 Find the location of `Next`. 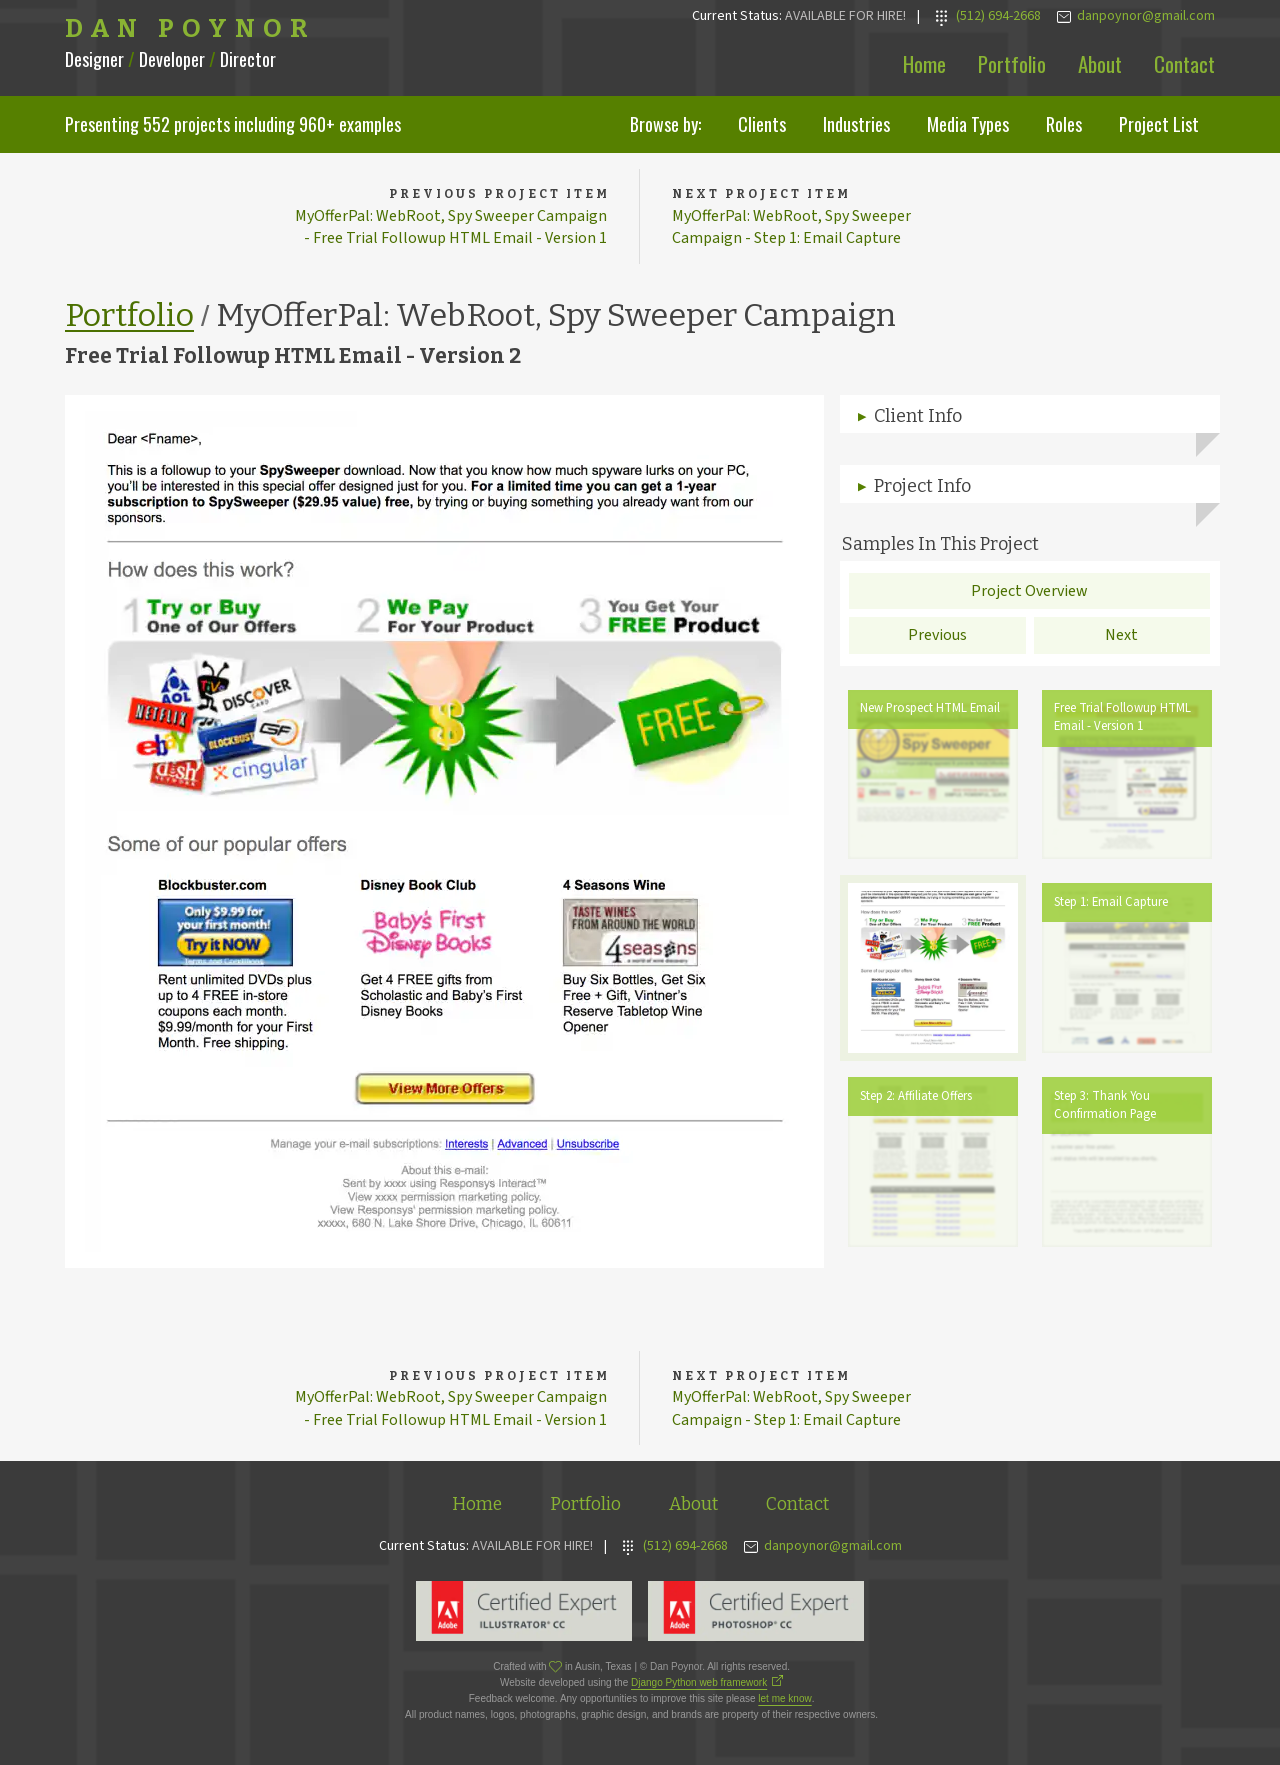

Next is located at coordinates (1121, 635).